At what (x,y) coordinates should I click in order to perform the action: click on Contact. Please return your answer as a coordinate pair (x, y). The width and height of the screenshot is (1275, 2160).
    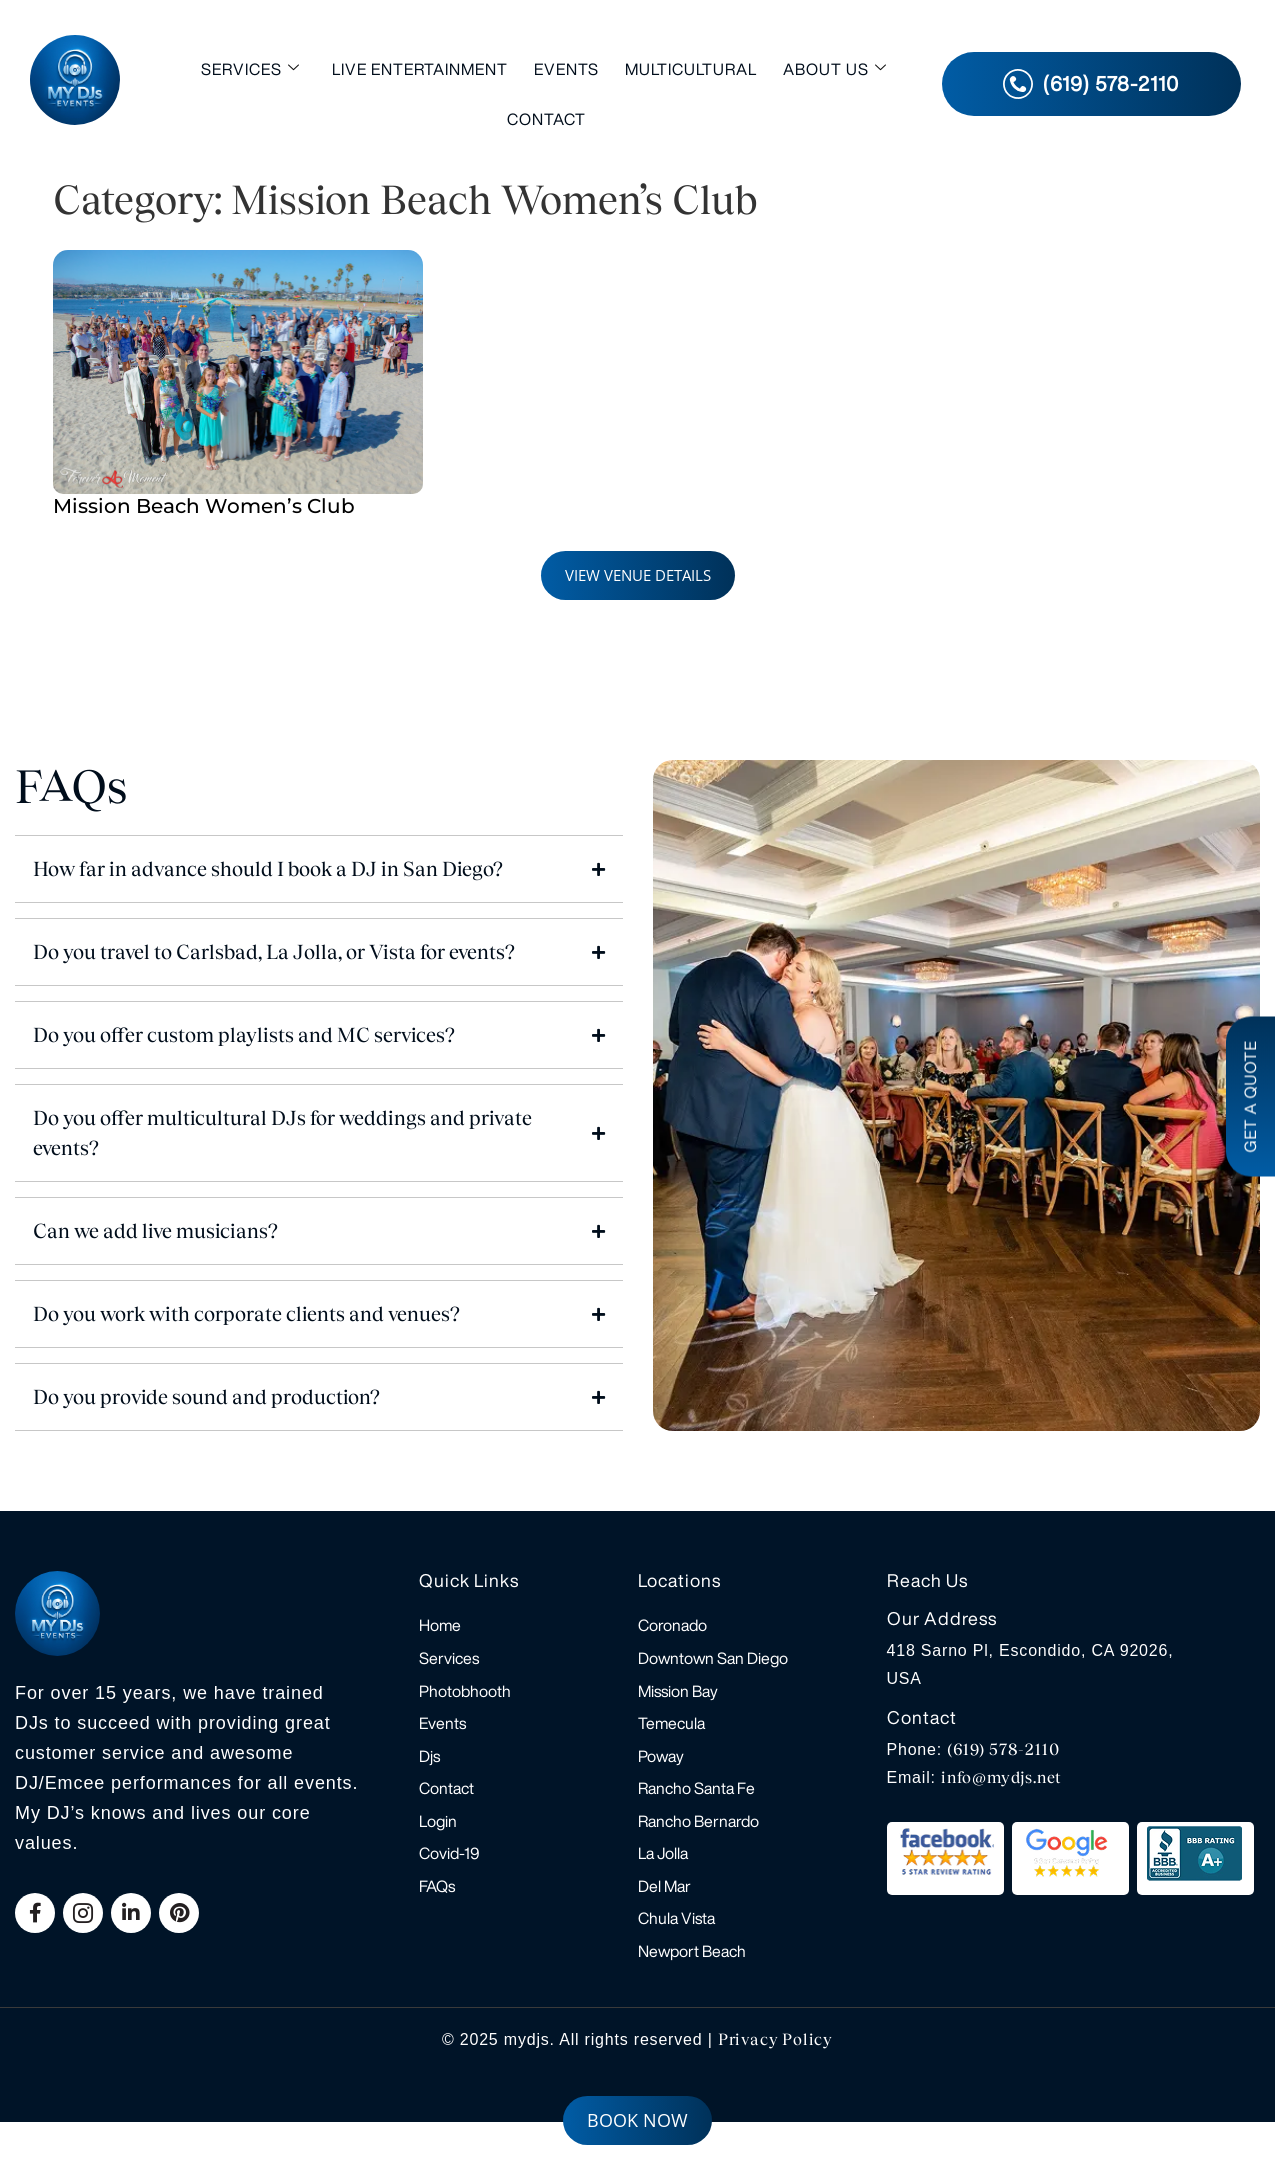
    Looking at the image, I should click on (546, 119).